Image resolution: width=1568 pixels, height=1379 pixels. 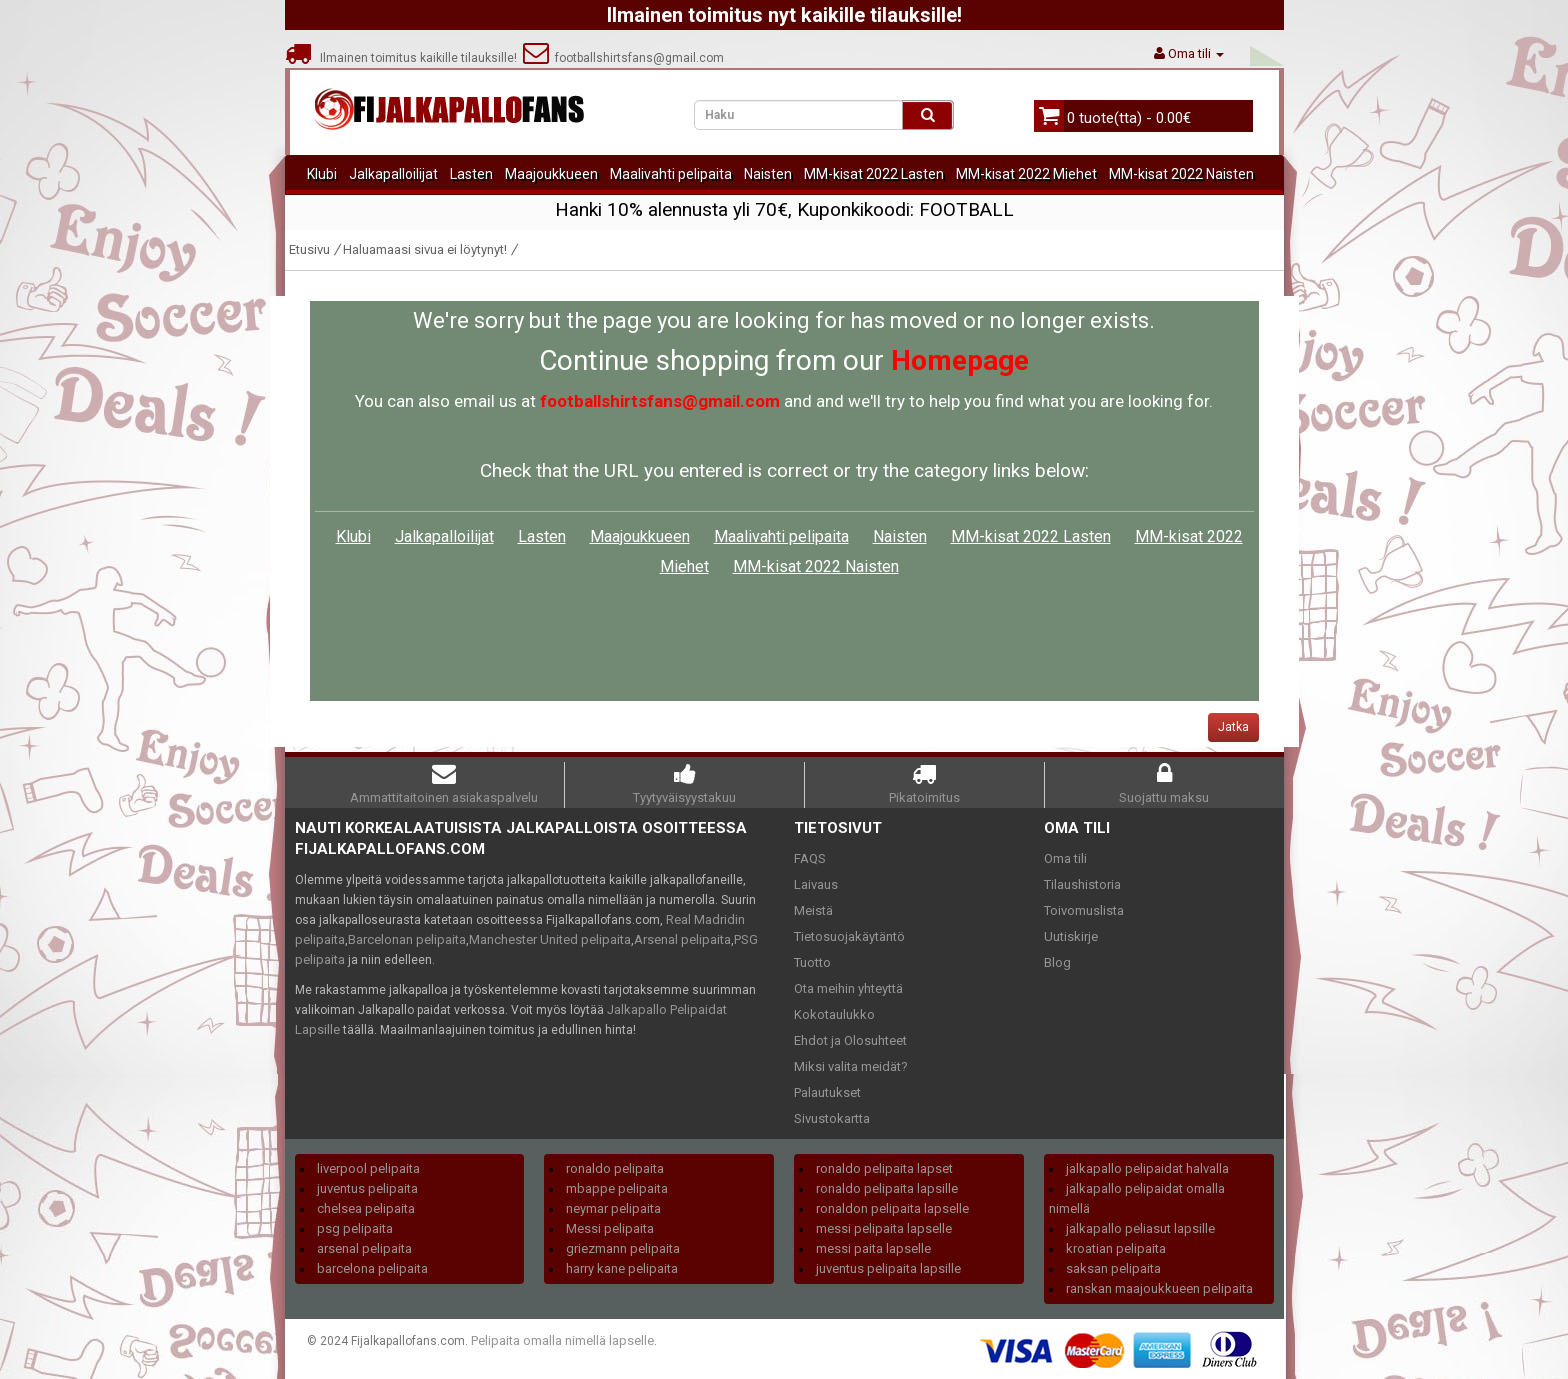 I want to click on ronaldo pelipaita lapsille, so click(x=887, y=1188).